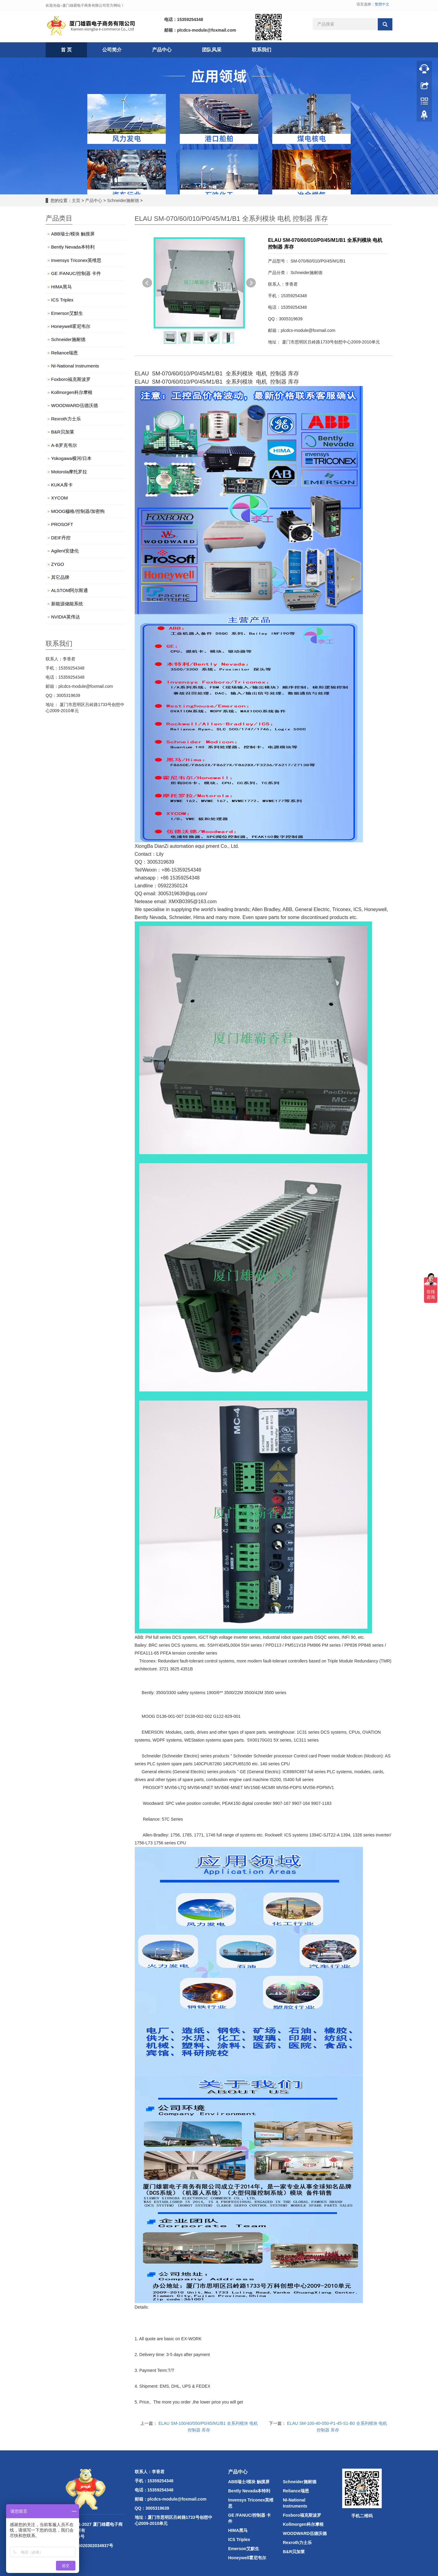  I want to click on KUKA库卡, so click(62, 484).